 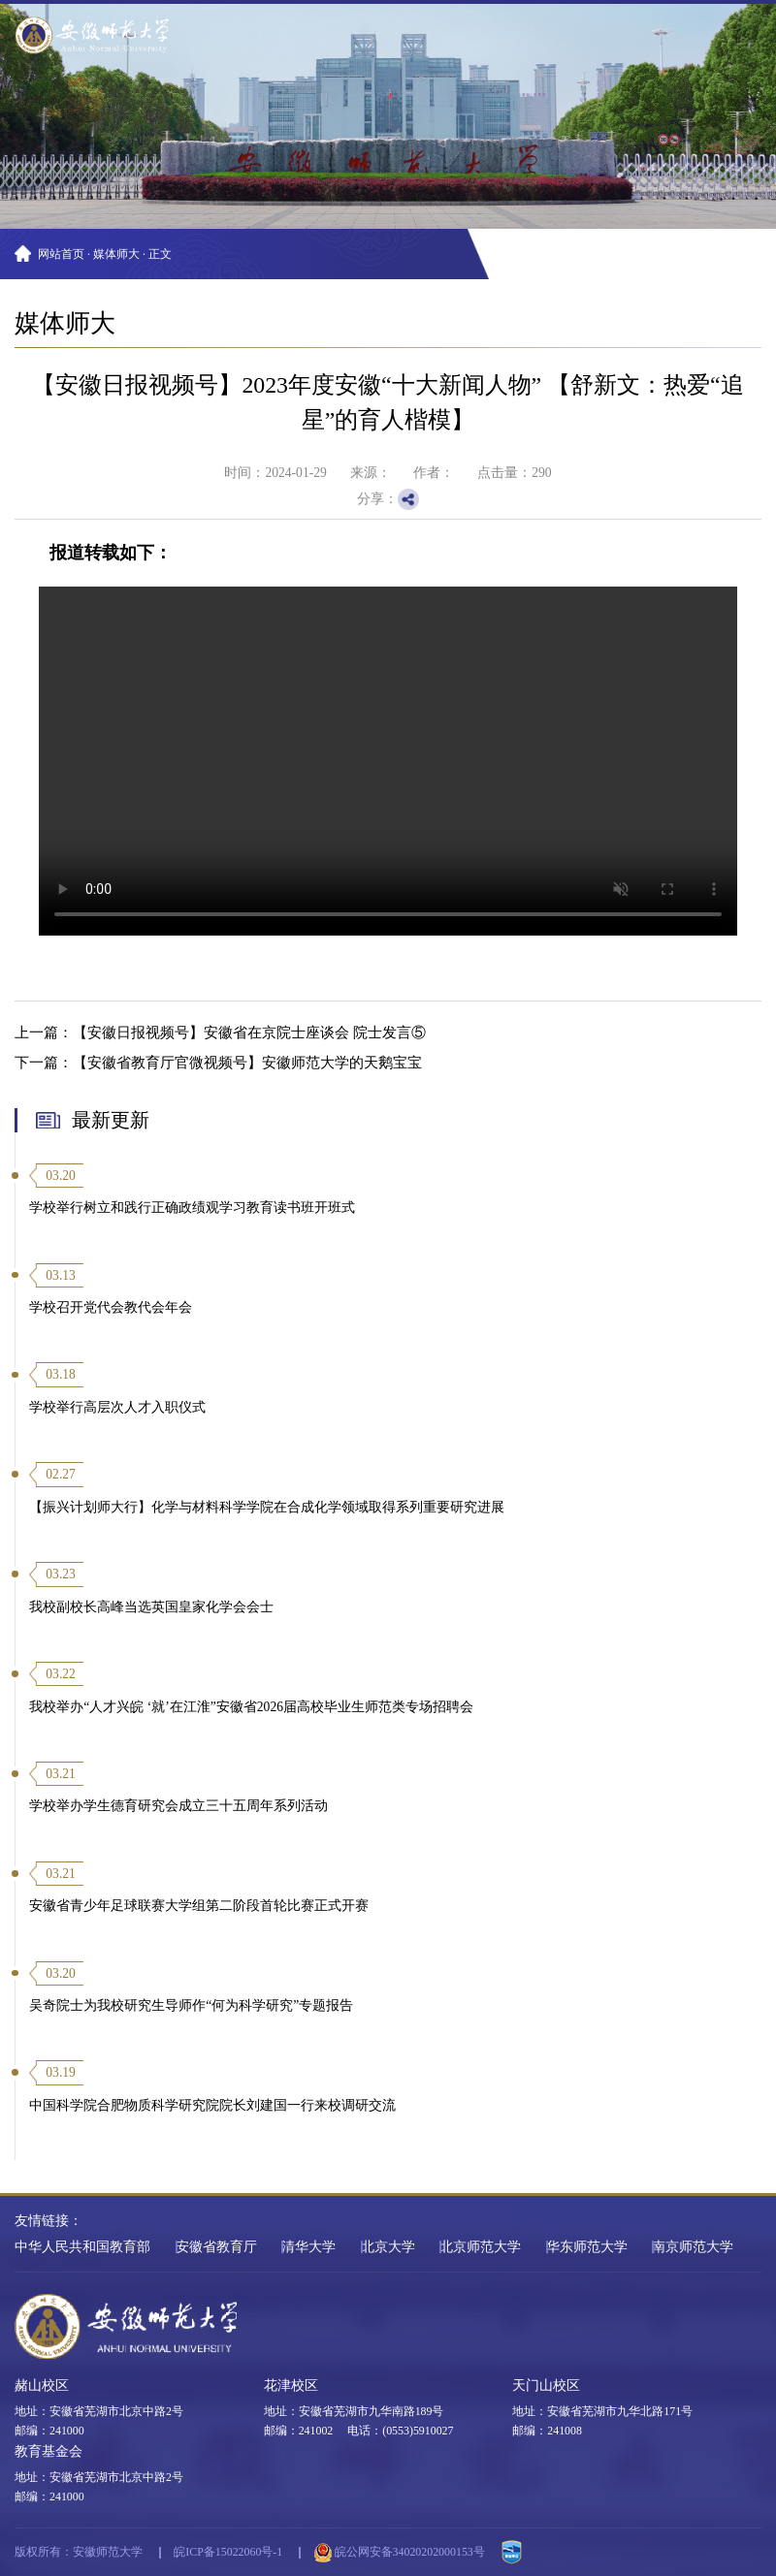 I want to click on 【安徽省教育厅官微视频号】安徽师范大学的天鹅宝宝, so click(x=247, y=1062).